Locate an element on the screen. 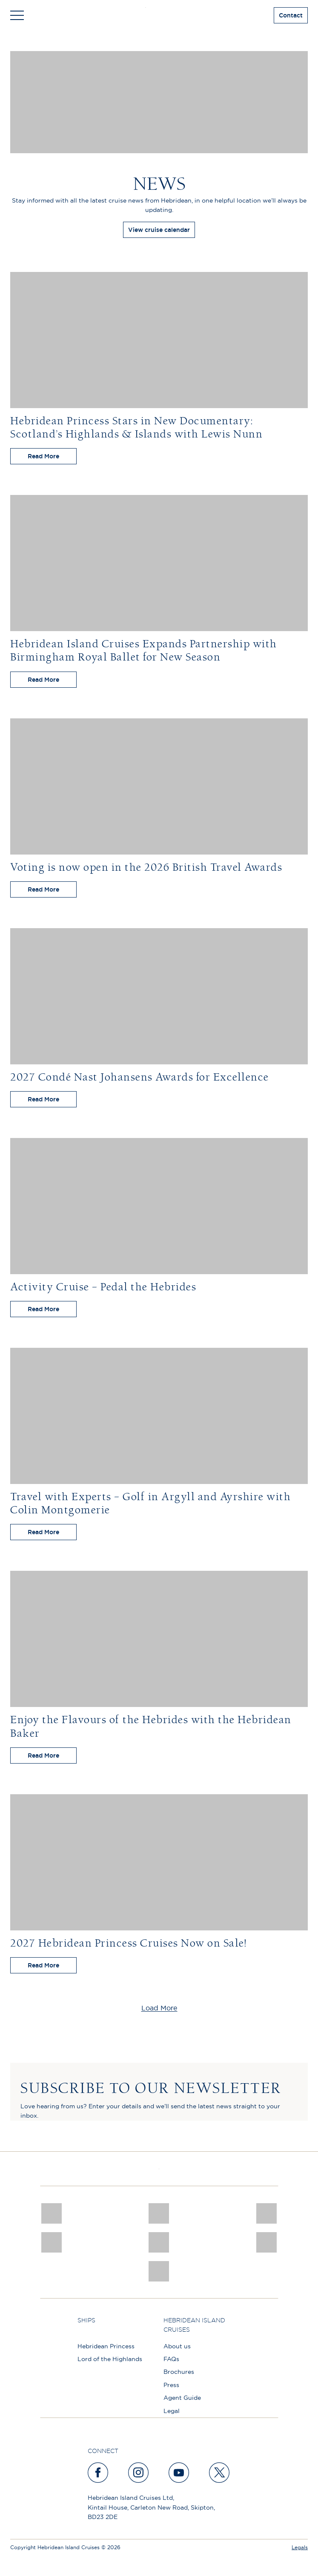 The width and height of the screenshot is (318, 2576). [pob hotels colour rgb] is located at coordinates (51, 2242).